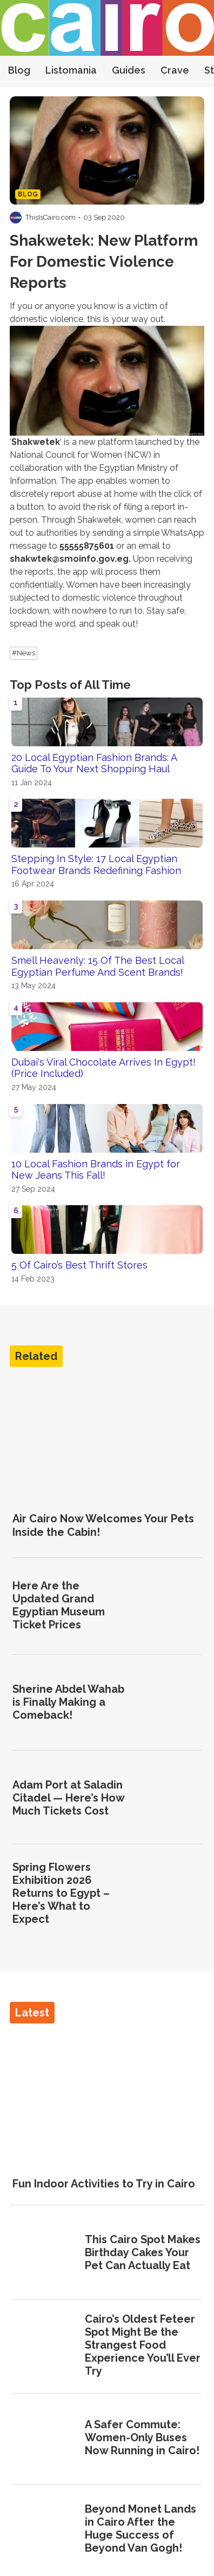  Describe the element at coordinates (142, 2437) in the screenshot. I see `A Safer Commute: Women-Only Buses Now Running in Cairo!` at that location.